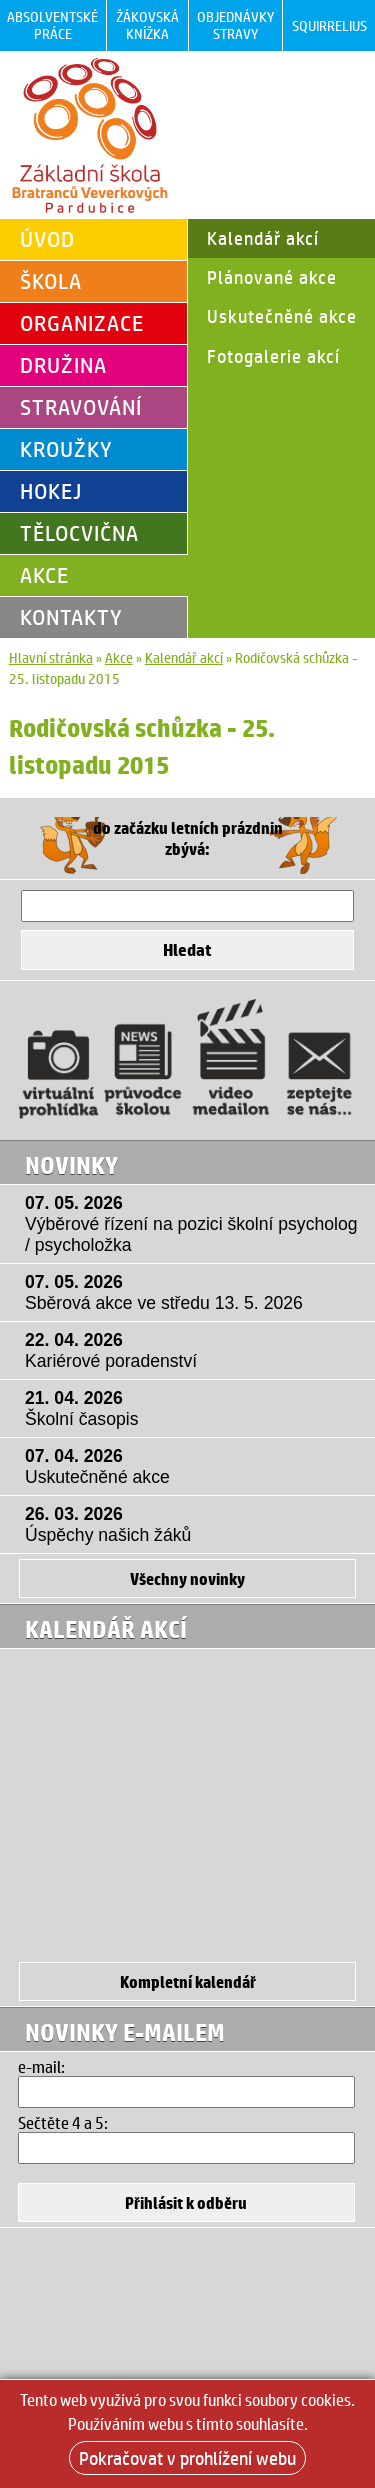 The height and width of the screenshot is (2488, 375). What do you see at coordinates (263, 238) in the screenshot?
I see `Kalendář akcí` at bounding box center [263, 238].